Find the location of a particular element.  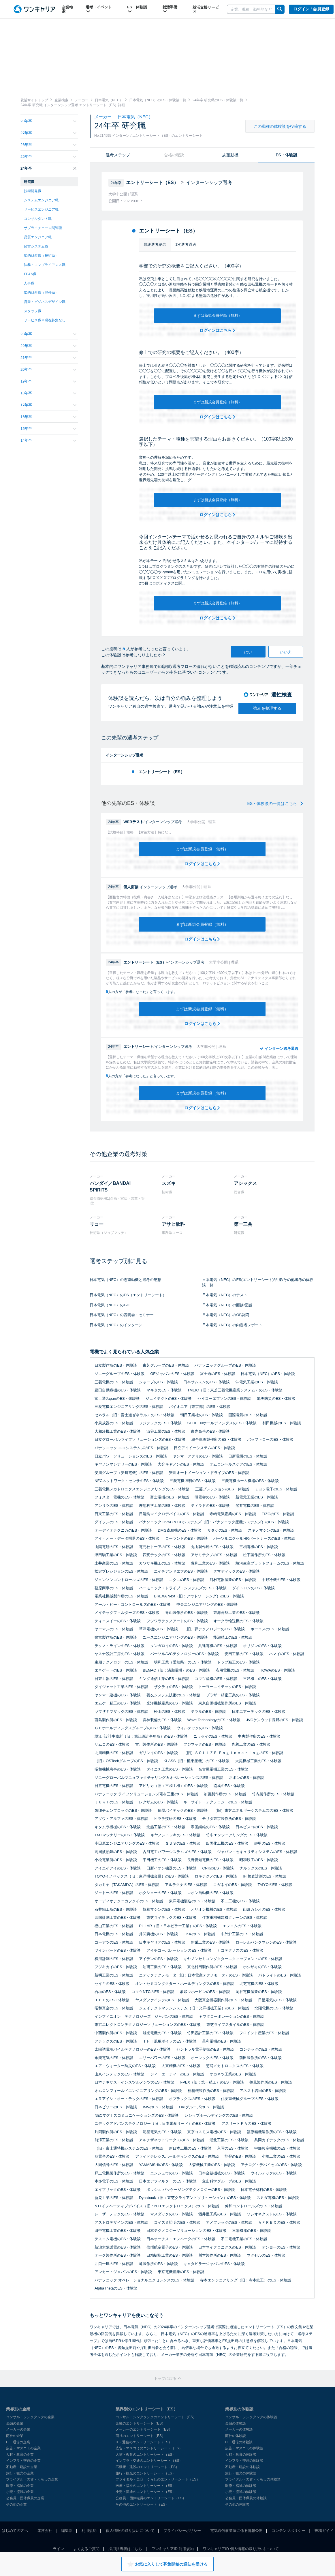

日本金銭機械のES・体験談 is located at coordinates (221, 2173).